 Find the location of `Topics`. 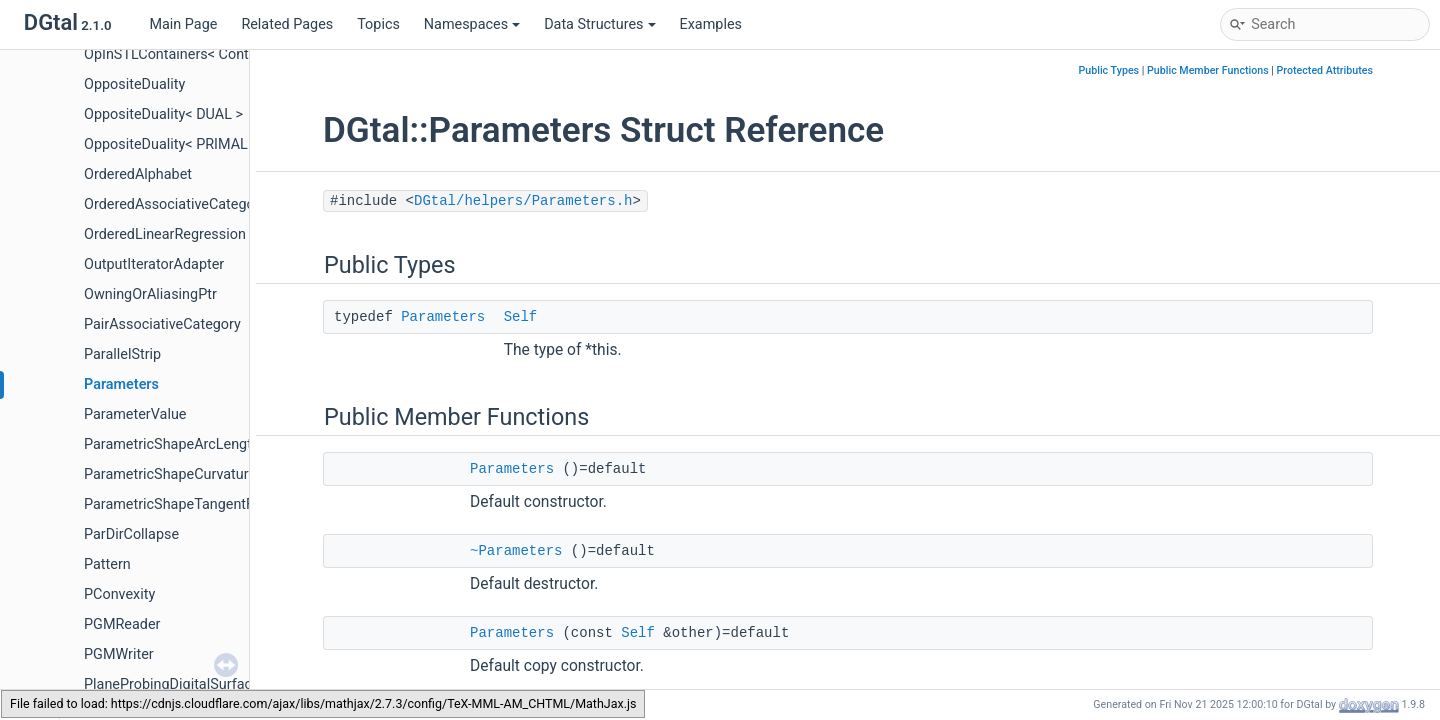

Topics is located at coordinates (378, 24).